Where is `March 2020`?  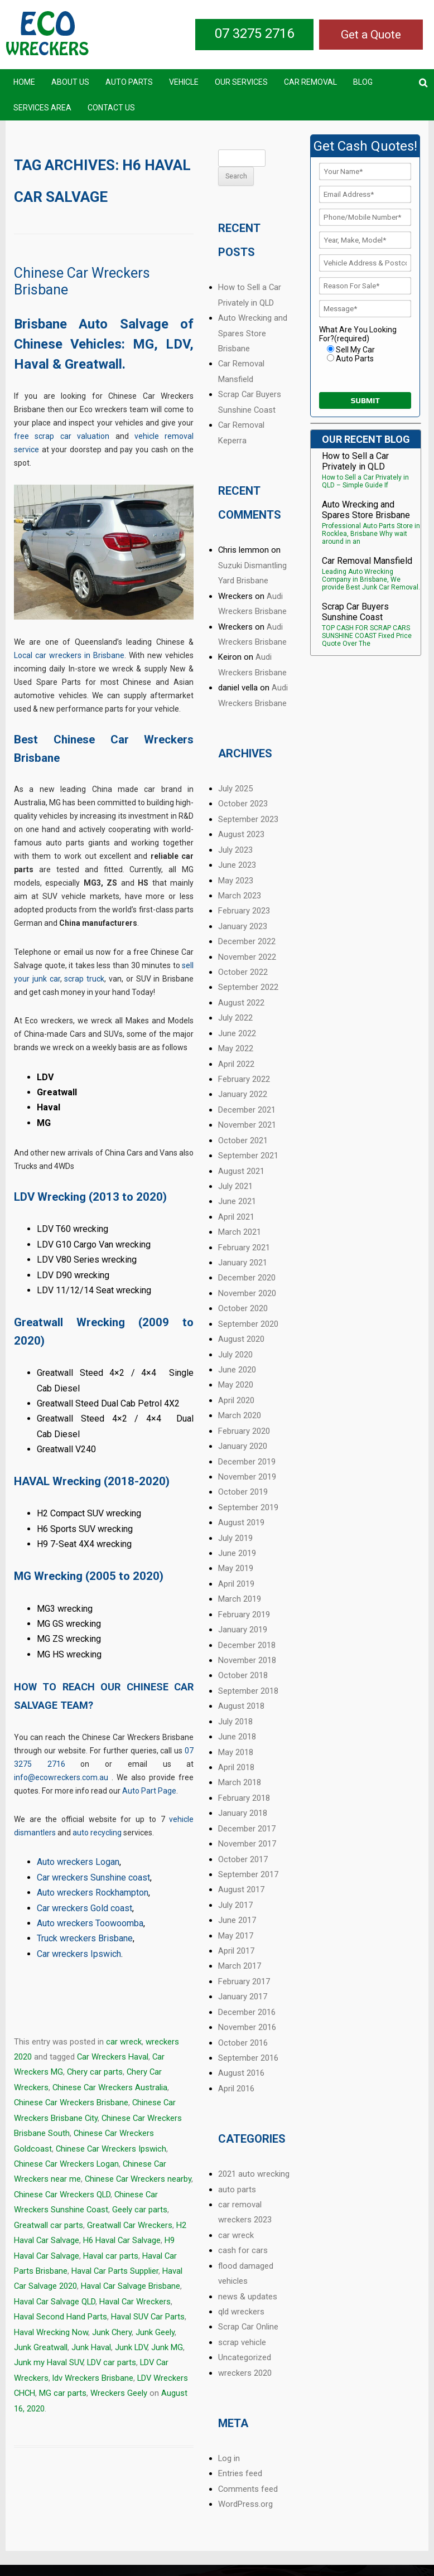
March 2020 is located at coordinates (239, 1415).